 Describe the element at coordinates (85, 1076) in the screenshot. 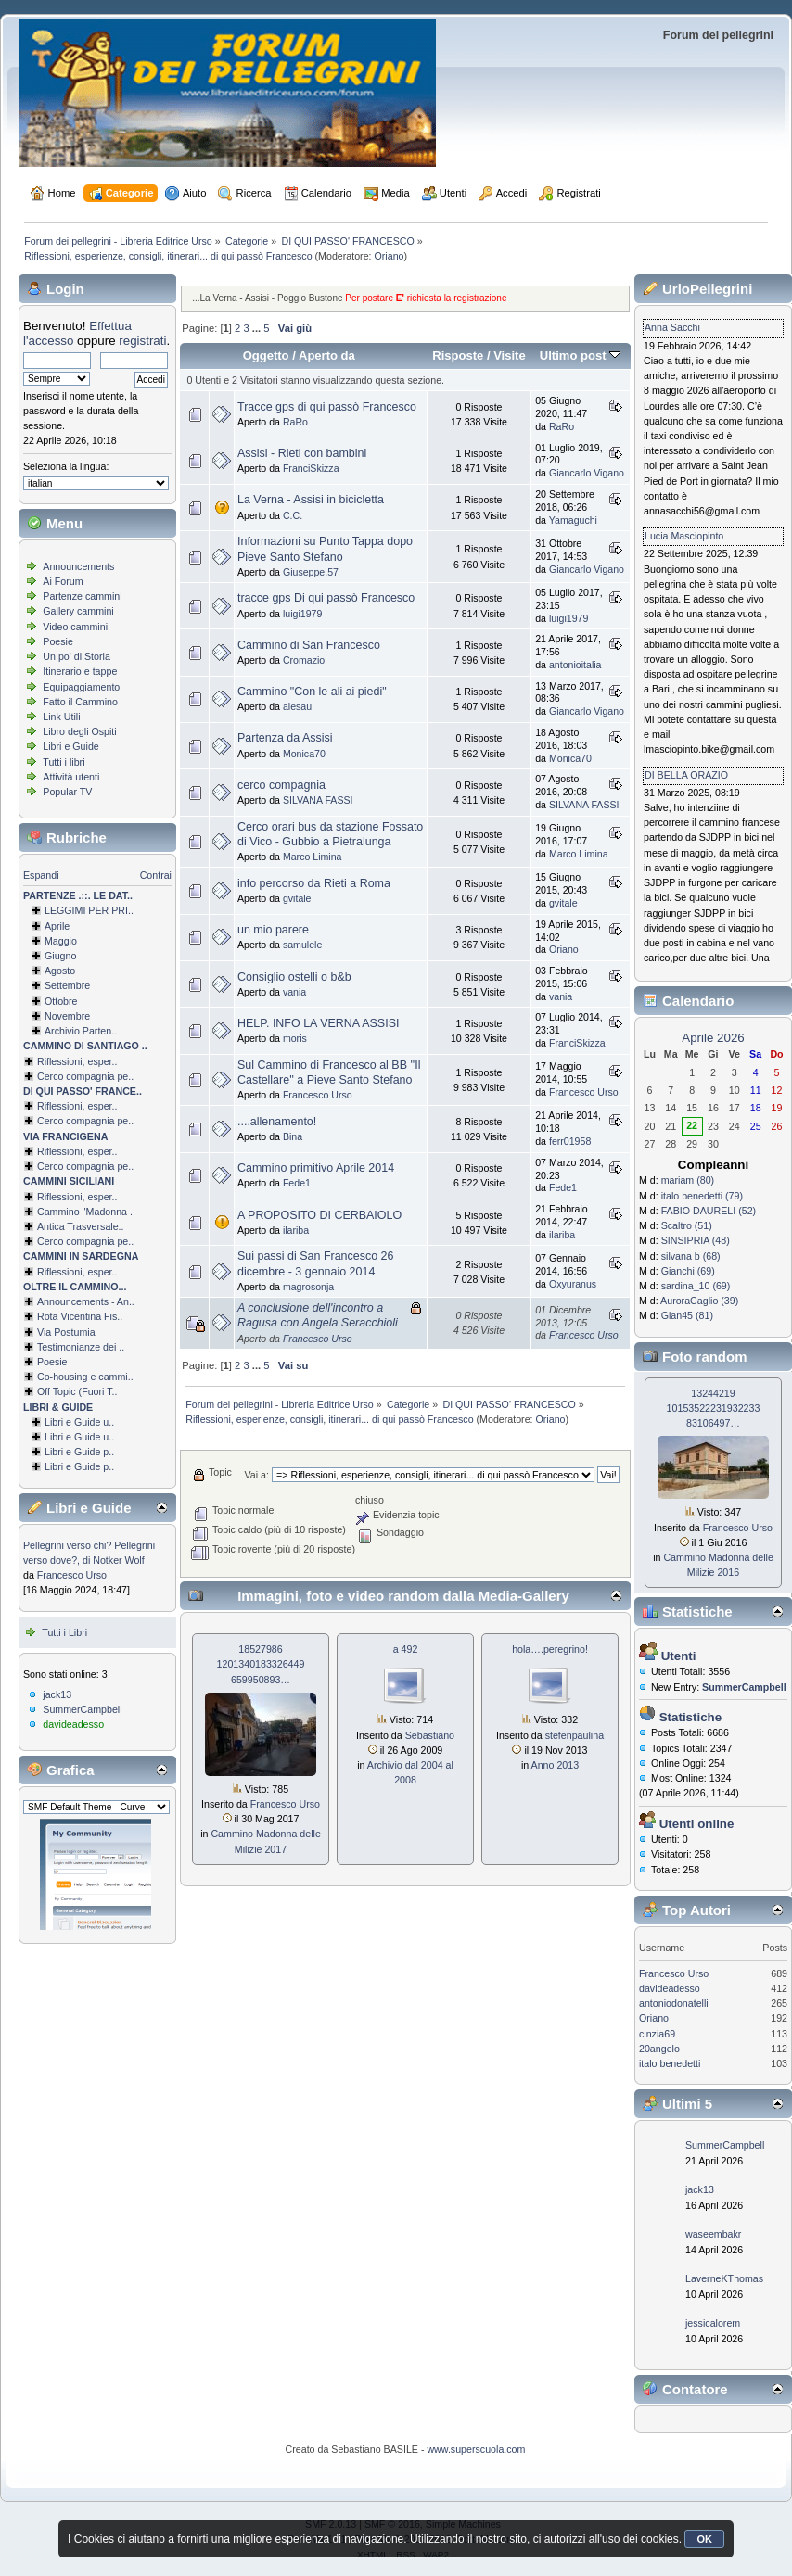

I see `Cerco compagnia pe..` at that location.